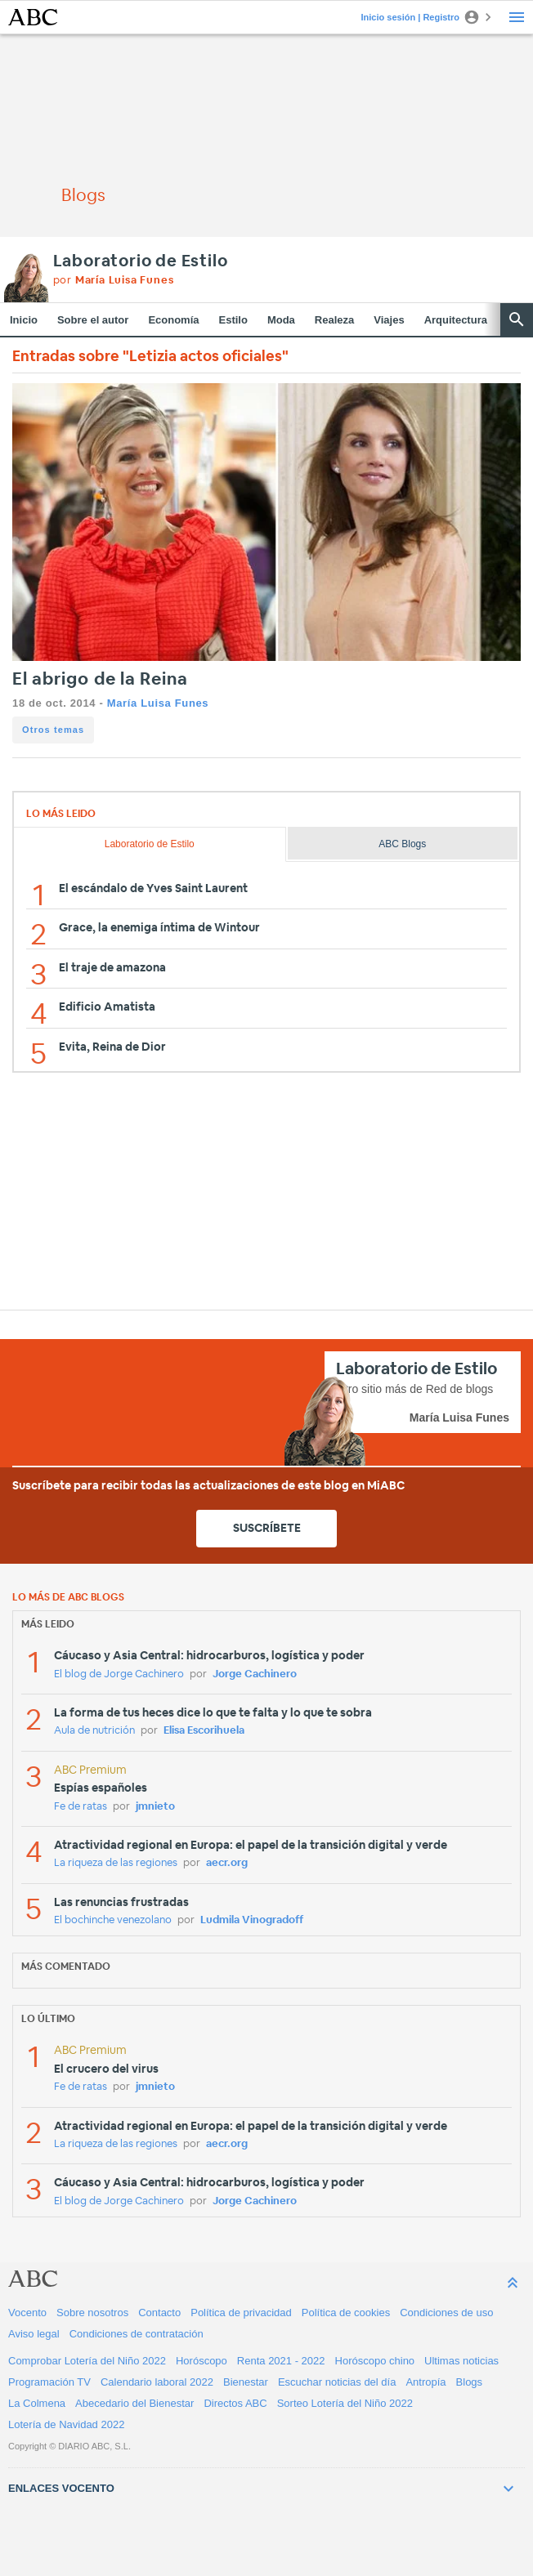  What do you see at coordinates (49, 2382) in the screenshot?
I see `Programación TV` at bounding box center [49, 2382].